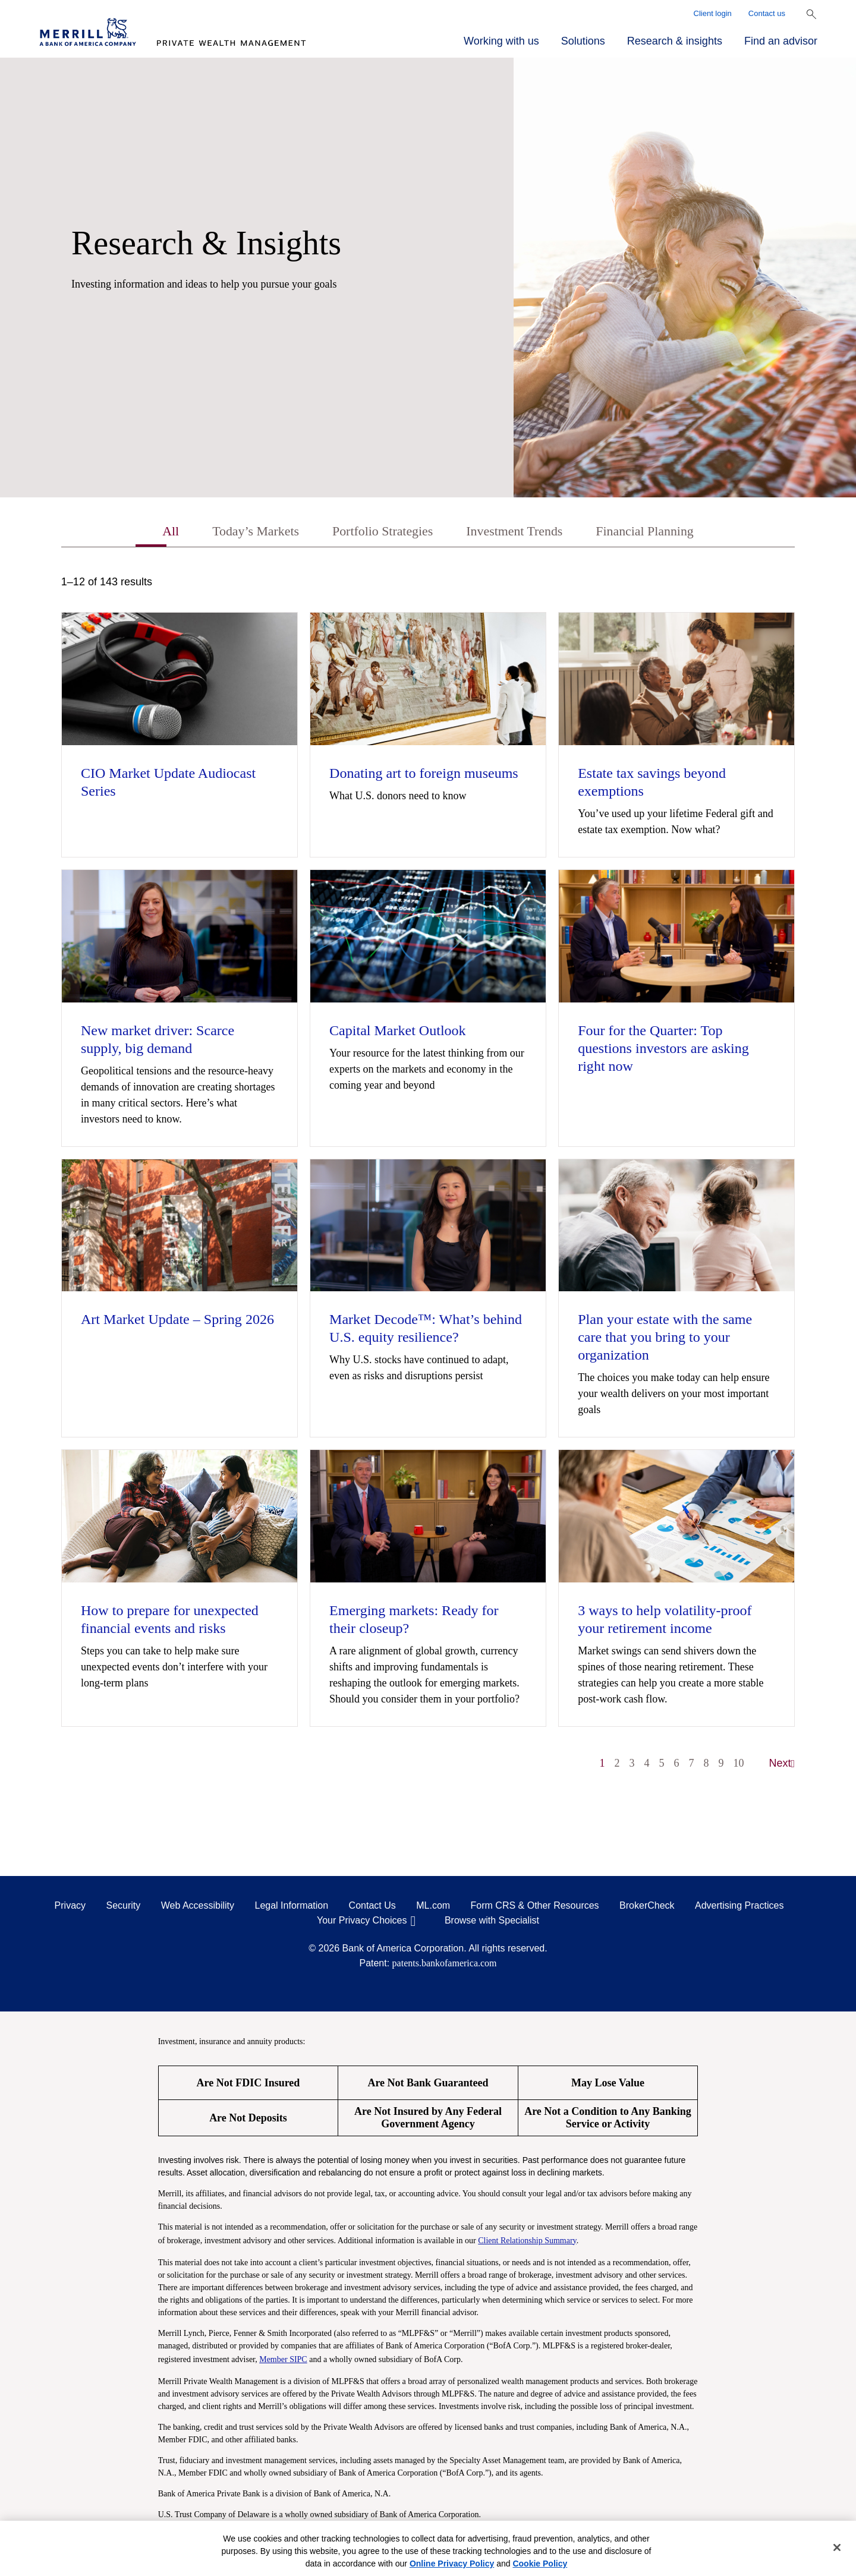 The height and width of the screenshot is (2576, 856). What do you see at coordinates (739, 1907) in the screenshot?
I see `Advertising Practices [Advertising Practices opens in a modal]` at bounding box center [739, 1907].